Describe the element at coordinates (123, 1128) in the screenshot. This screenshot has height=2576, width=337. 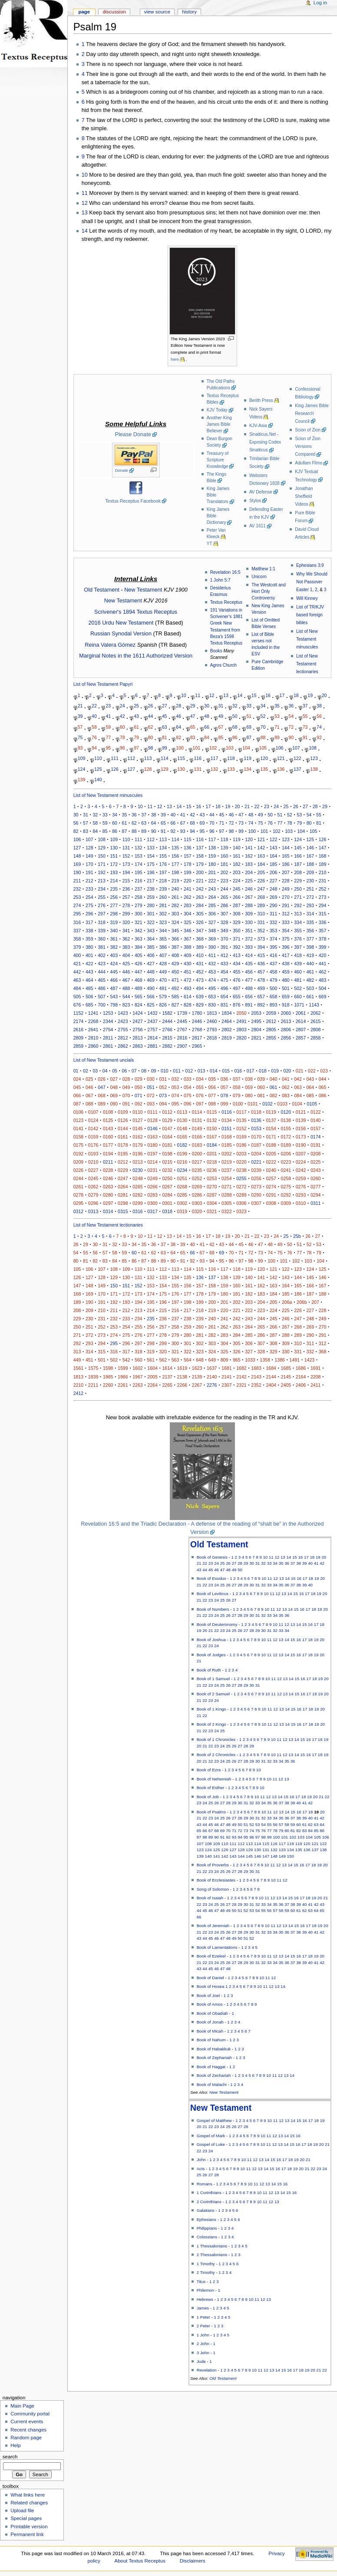
I see `0144` at that location.